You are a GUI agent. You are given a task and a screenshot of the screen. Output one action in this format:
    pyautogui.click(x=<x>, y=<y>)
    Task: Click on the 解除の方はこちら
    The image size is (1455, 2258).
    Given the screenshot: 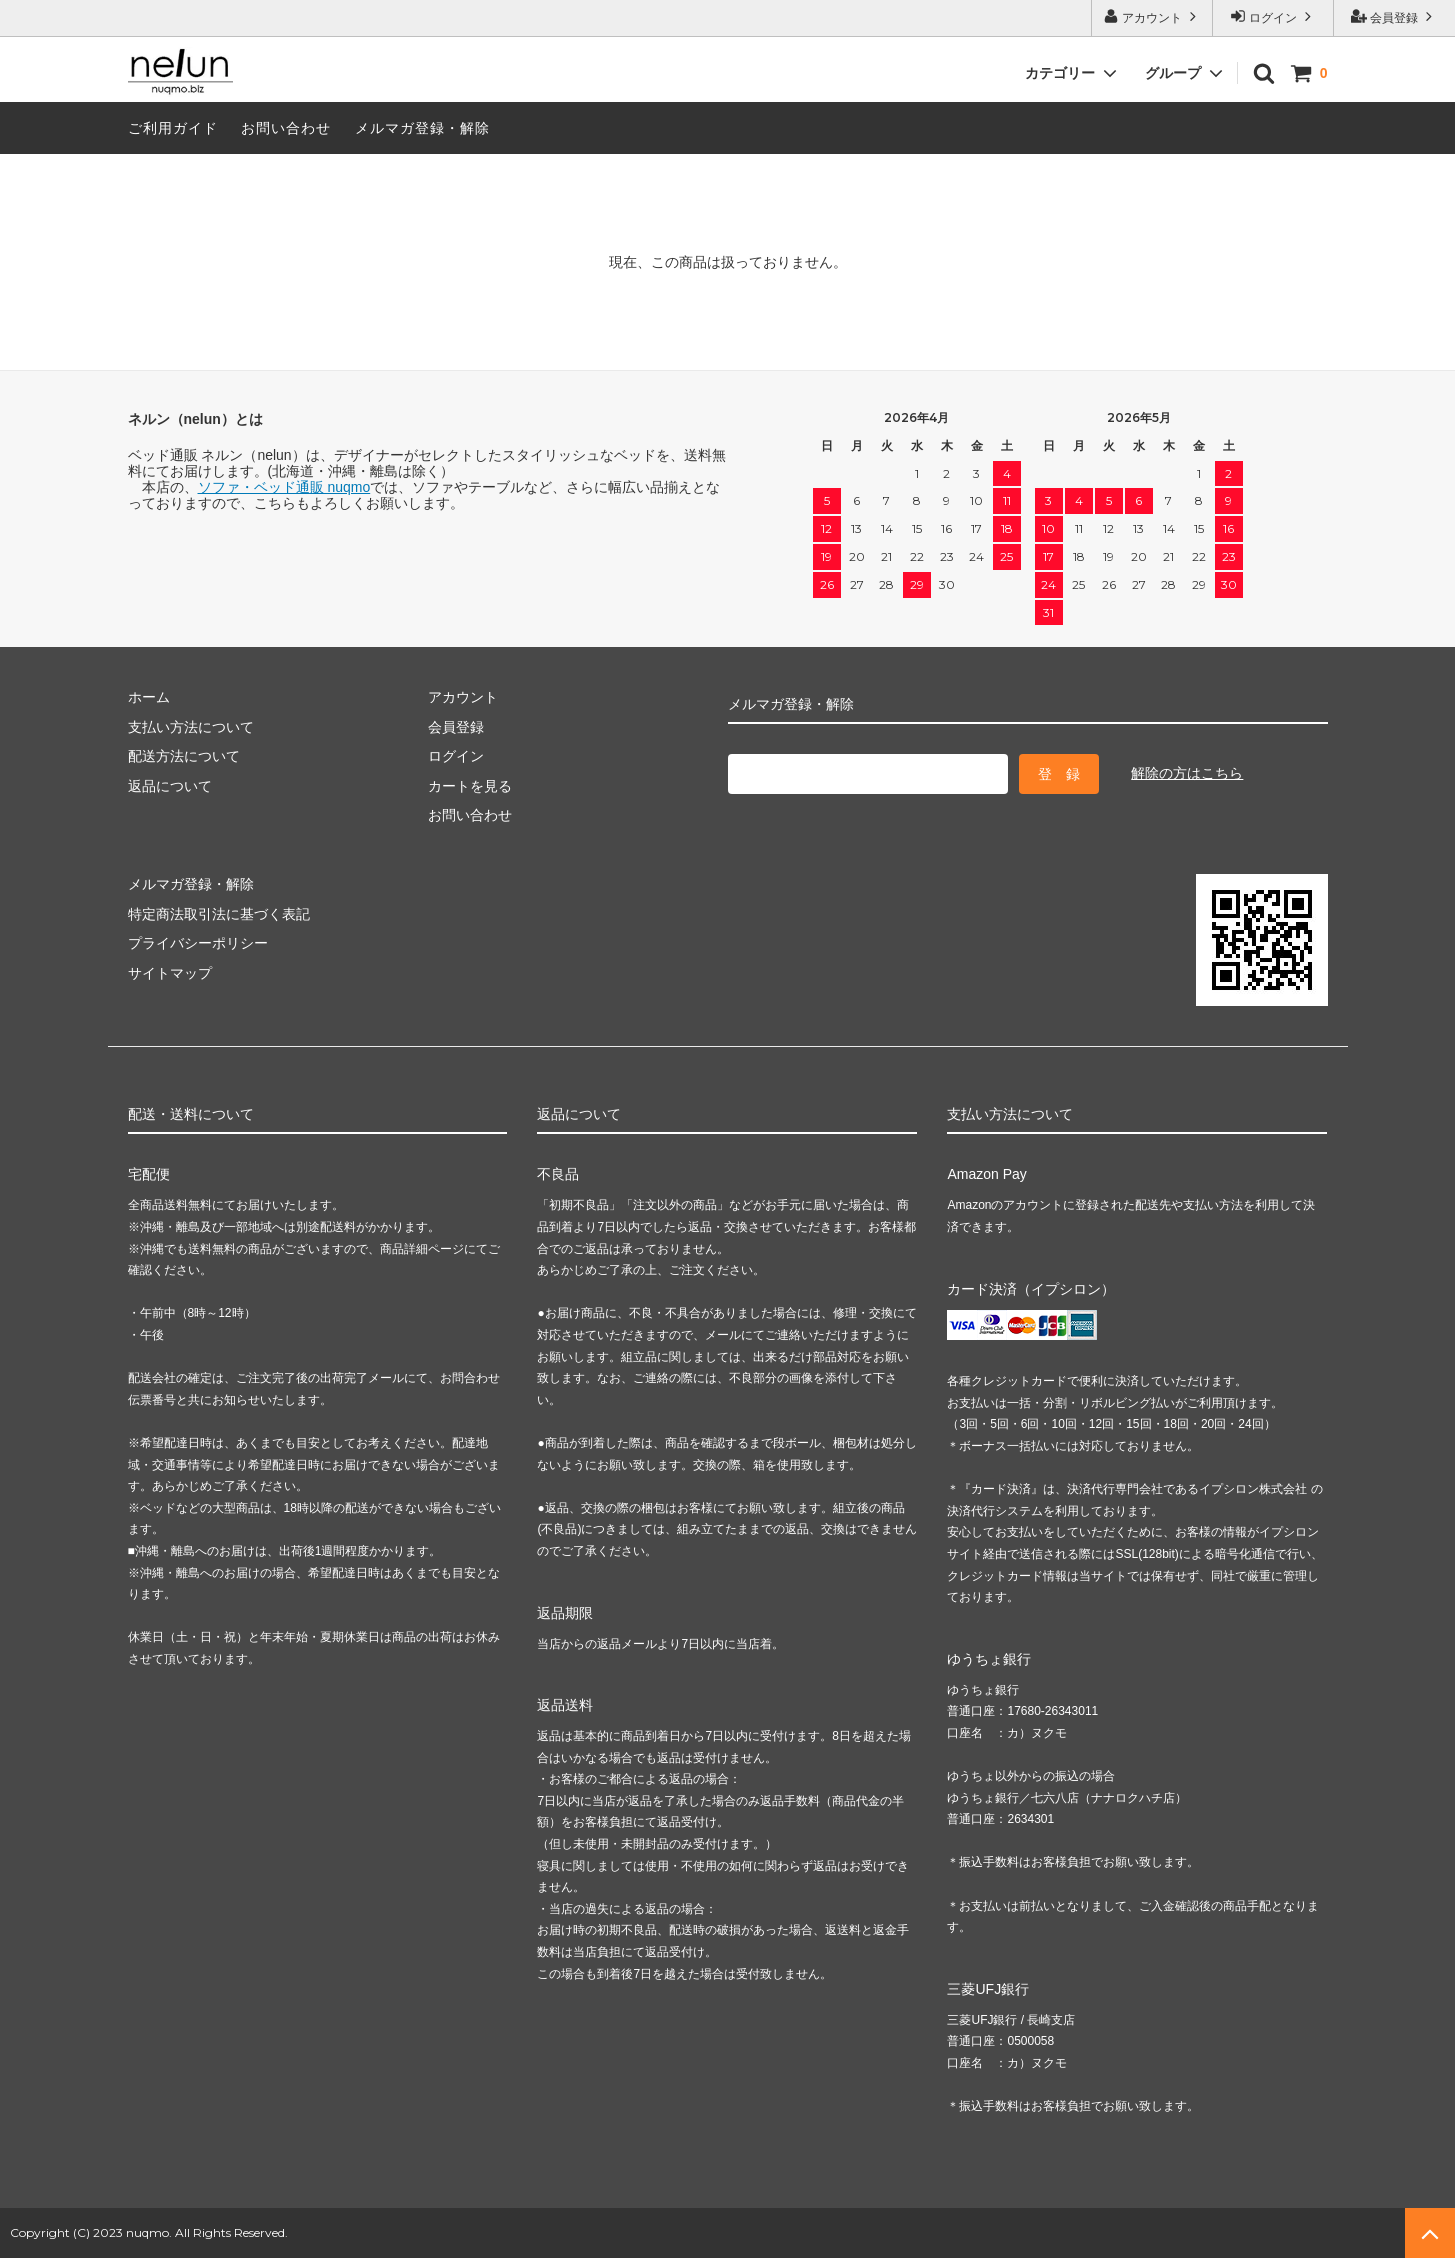 What is the action you would take?
    pyautogui.click(x=1187, y=773)
    